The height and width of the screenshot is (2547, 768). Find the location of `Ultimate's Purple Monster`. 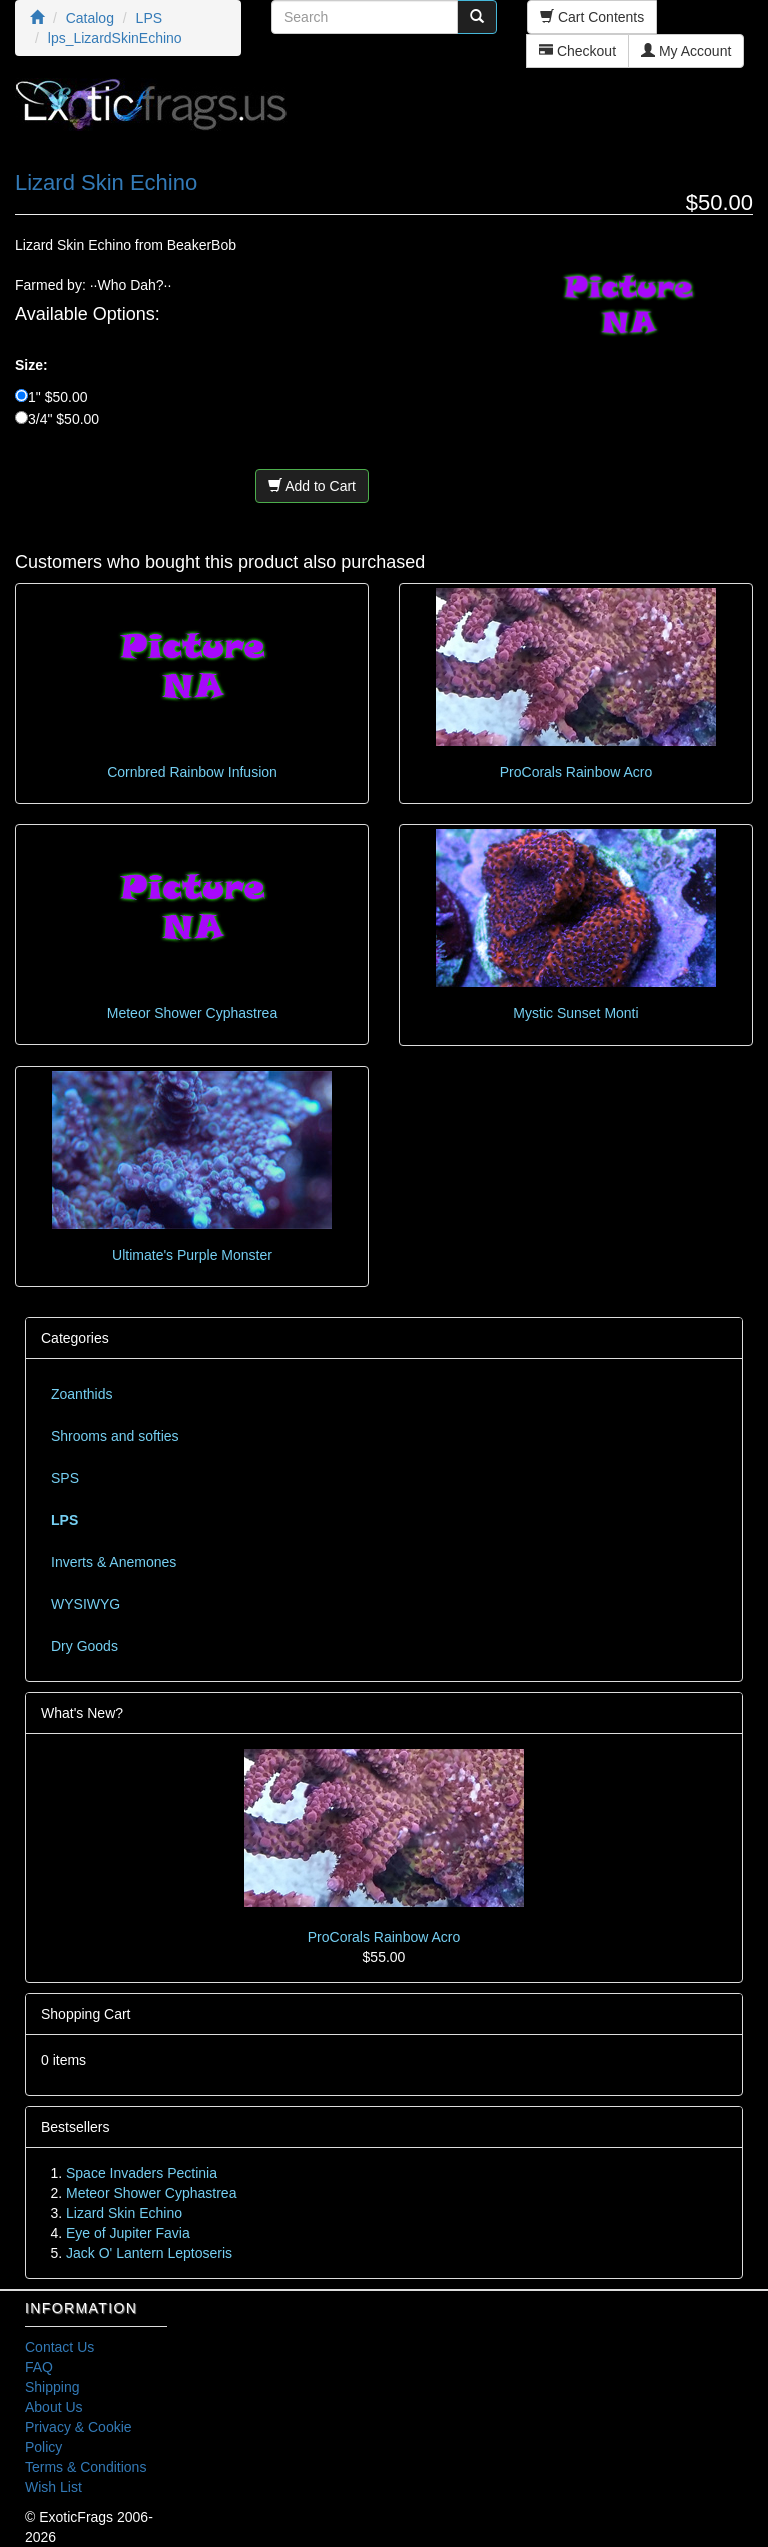

Ultimate's Purple Monster is located at coordinates (192, 1255).